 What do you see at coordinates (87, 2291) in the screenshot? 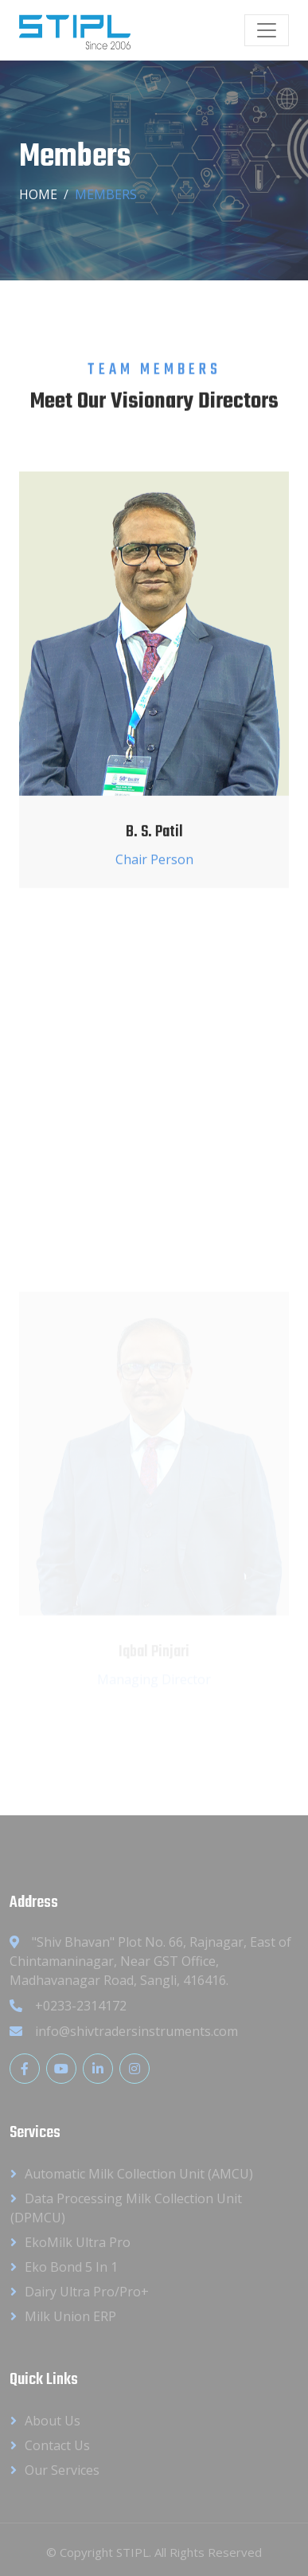
I see `Dairy Ultra Pro/Pro+` at bounding box center [87, 2291].